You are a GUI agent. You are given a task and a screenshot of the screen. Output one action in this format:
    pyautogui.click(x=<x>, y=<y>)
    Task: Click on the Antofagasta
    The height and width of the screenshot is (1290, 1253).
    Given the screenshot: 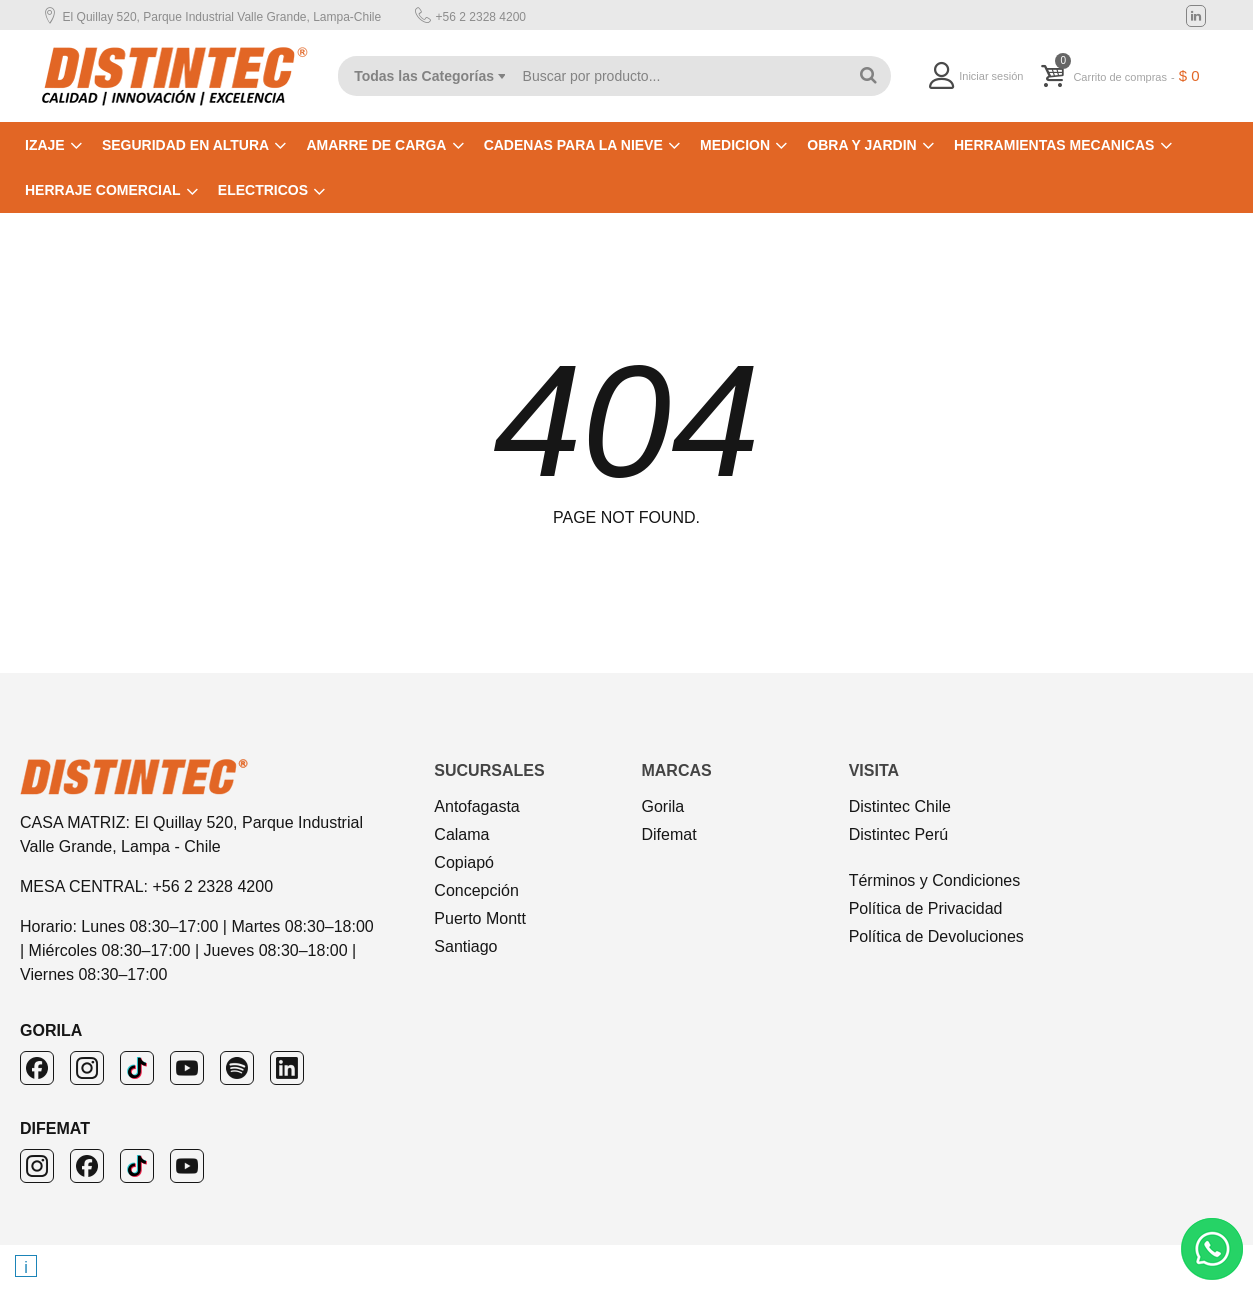 What is the action you would take?
    pyautogui.click(x=476, y=806)
    